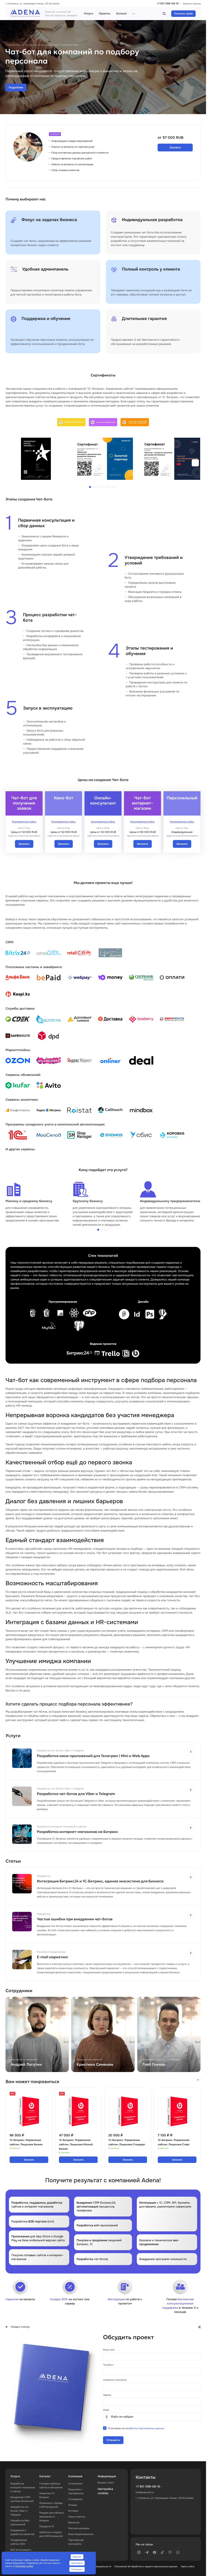  Describe the element at coordinates (192, 3) in the screenshot. I see `Заказать звонок` at that location.